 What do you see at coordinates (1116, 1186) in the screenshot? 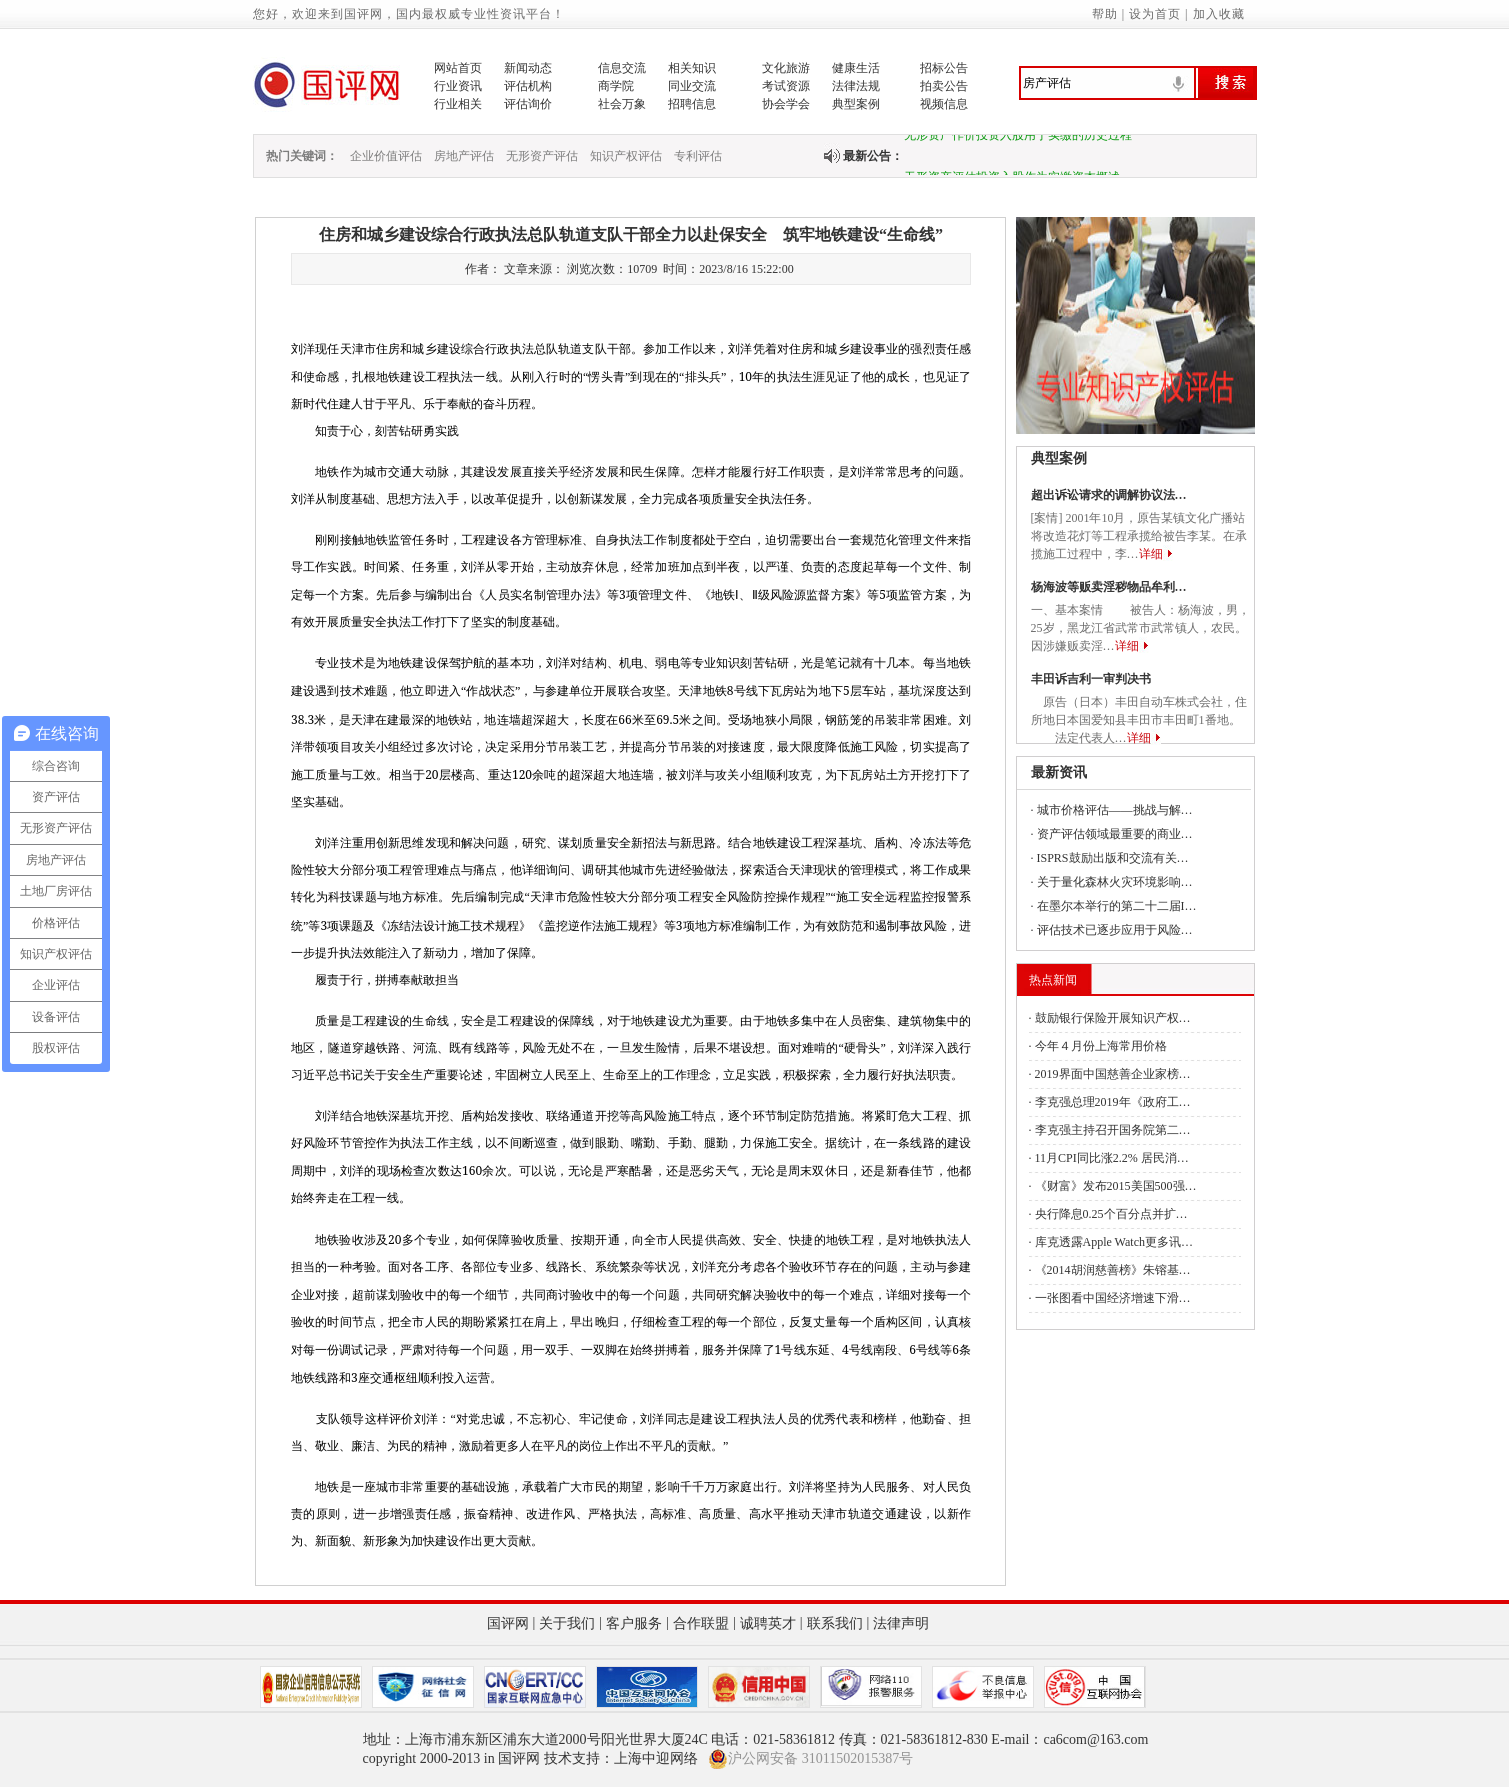
I see `《财富》发布2015美国500强…` at bounding box center [1116, 1186].